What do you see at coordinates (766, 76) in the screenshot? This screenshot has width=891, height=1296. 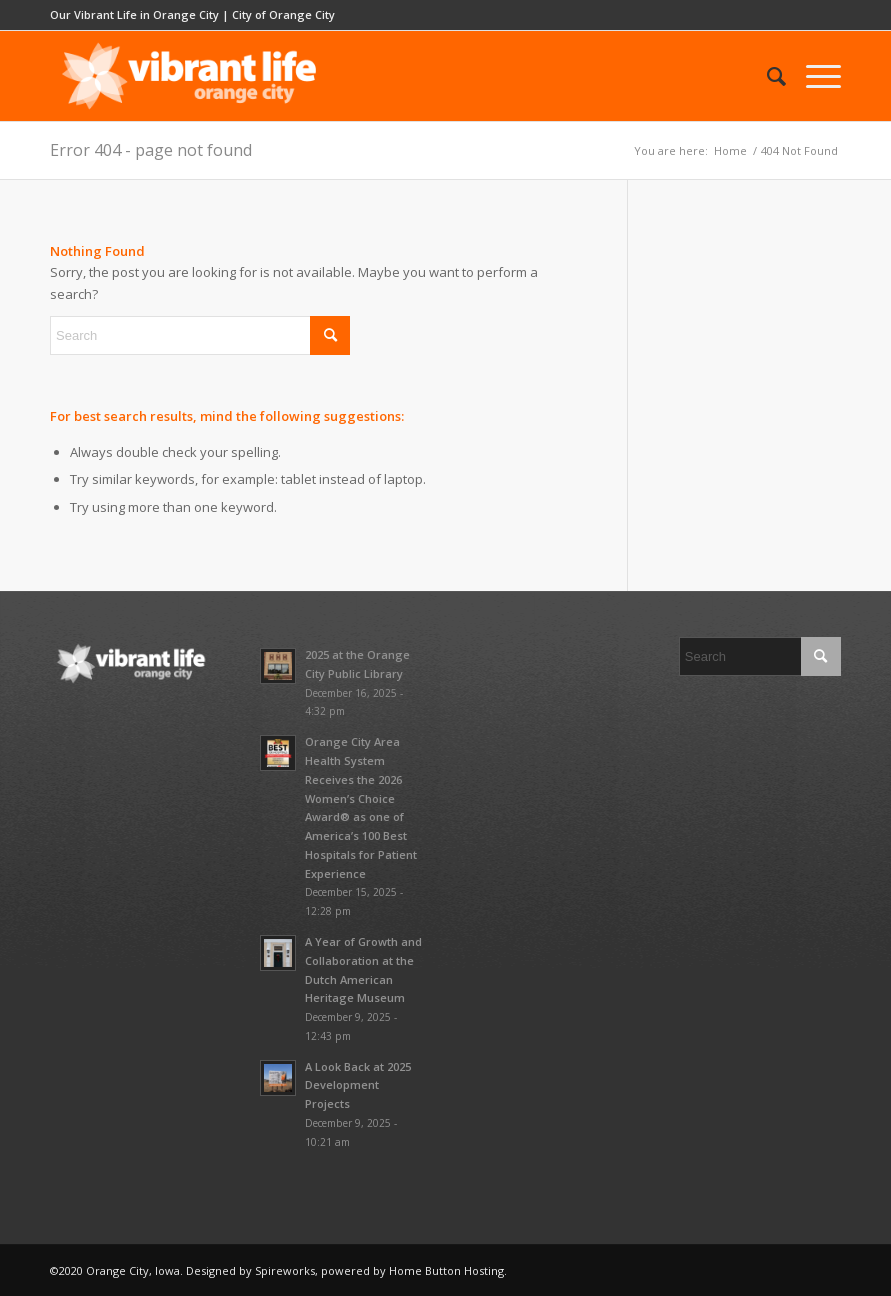 I see `[menuitem]` at bounding box center [766, 76].